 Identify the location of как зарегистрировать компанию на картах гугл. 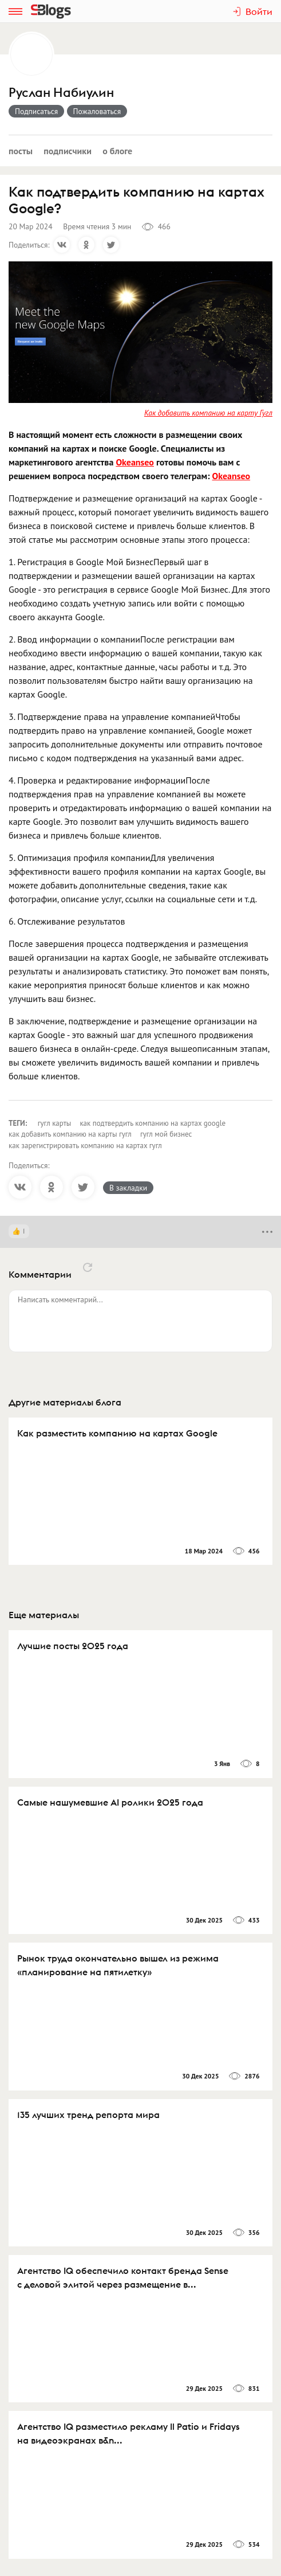
(85, 1145).